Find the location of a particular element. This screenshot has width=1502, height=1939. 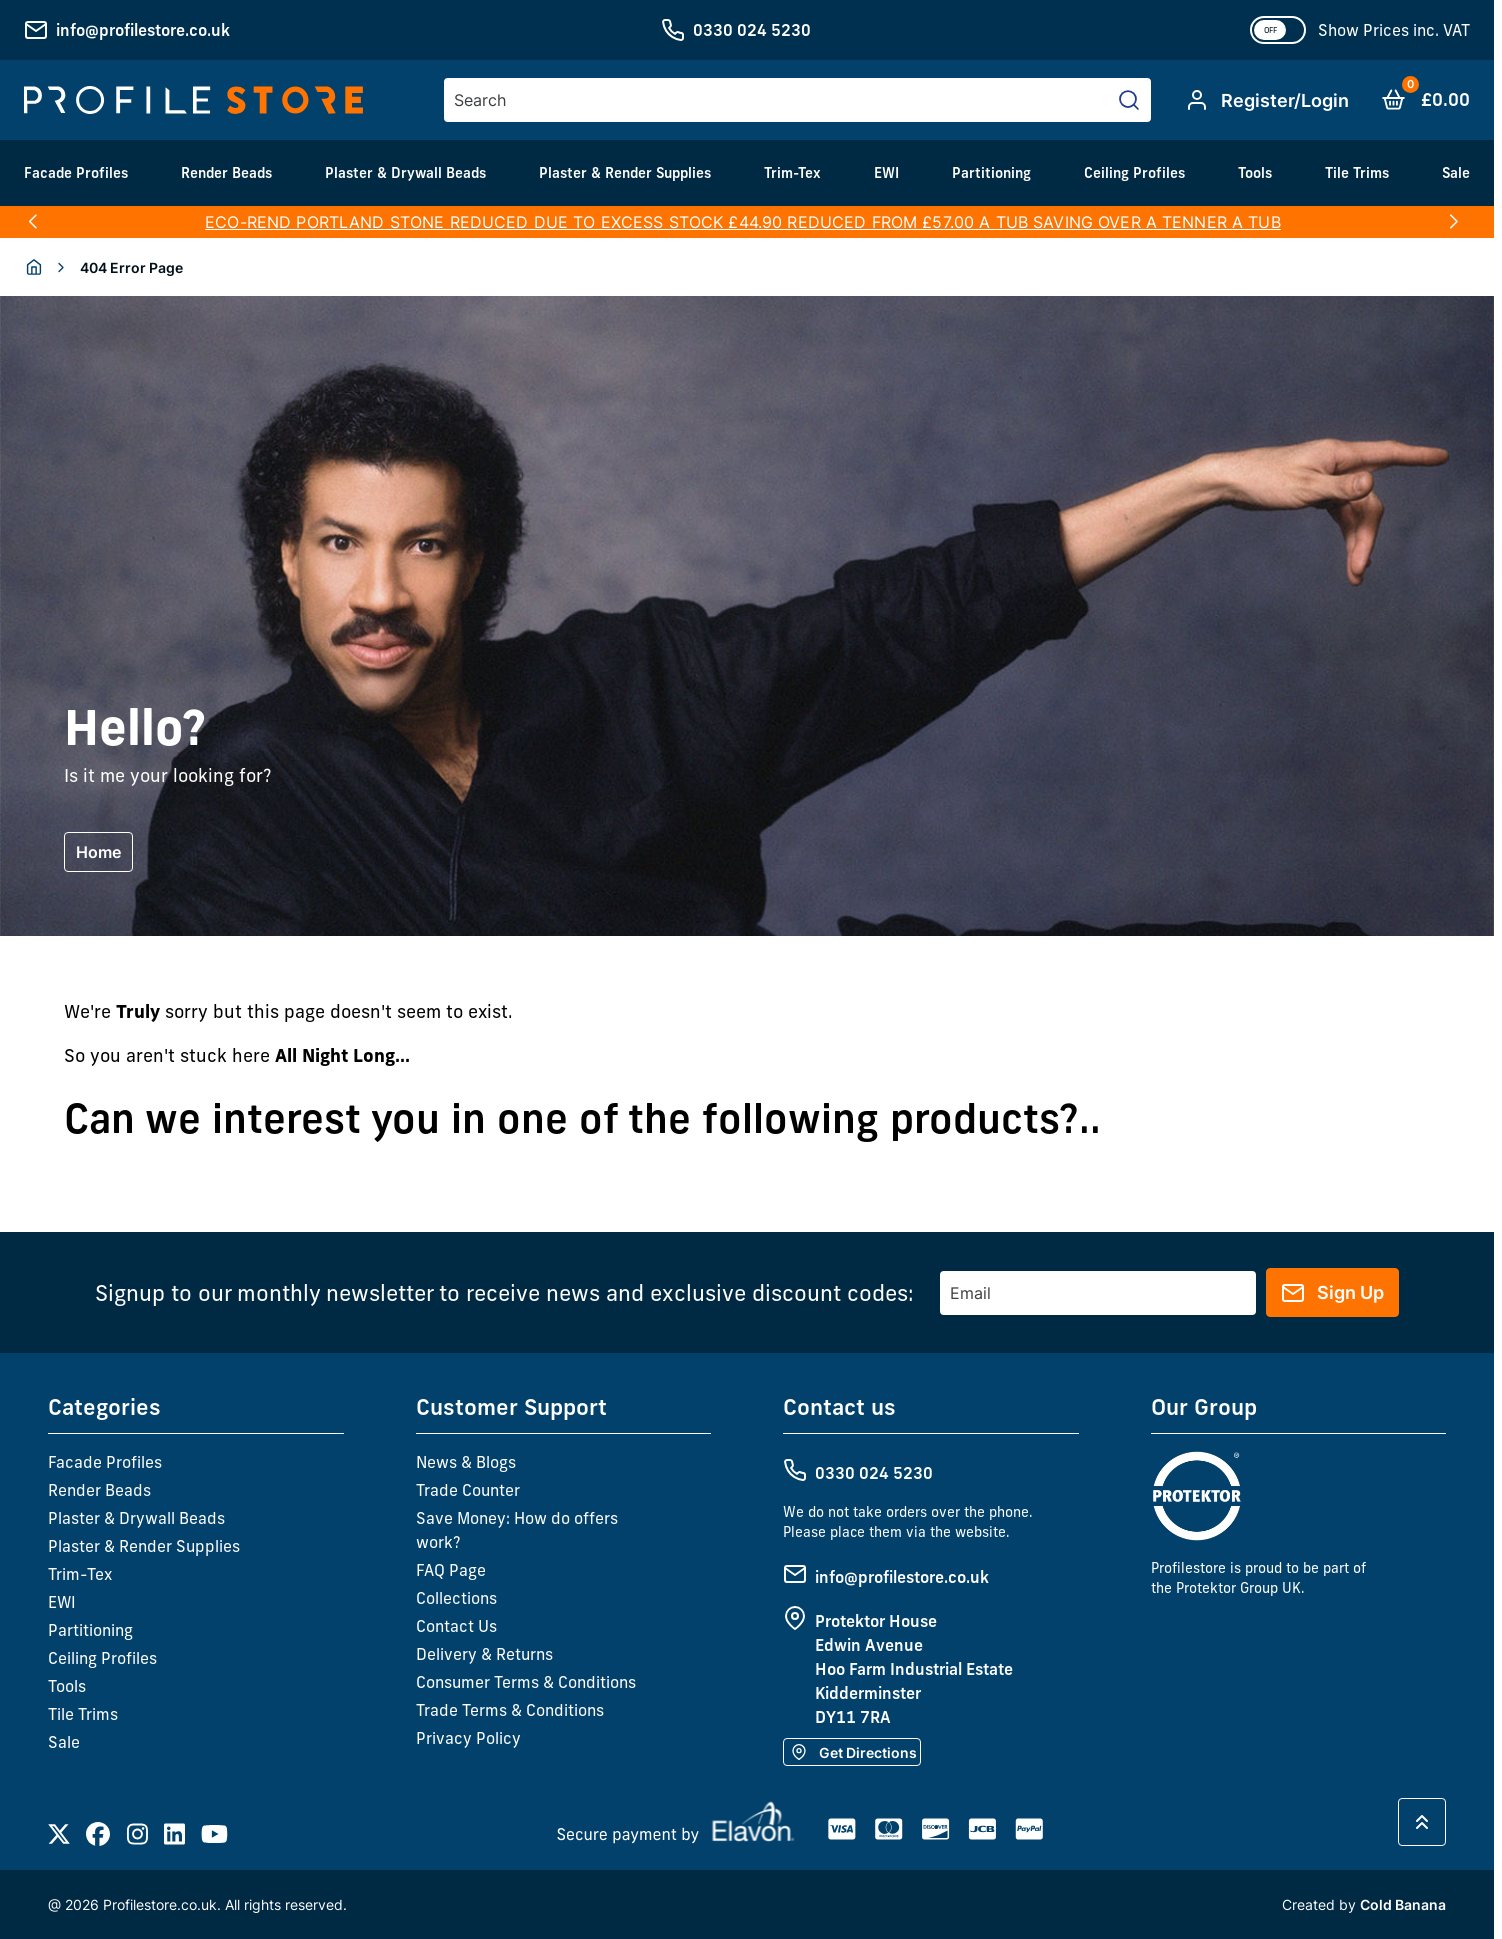

Plaster & Drywall Beads is located at coordinates (405, 173).